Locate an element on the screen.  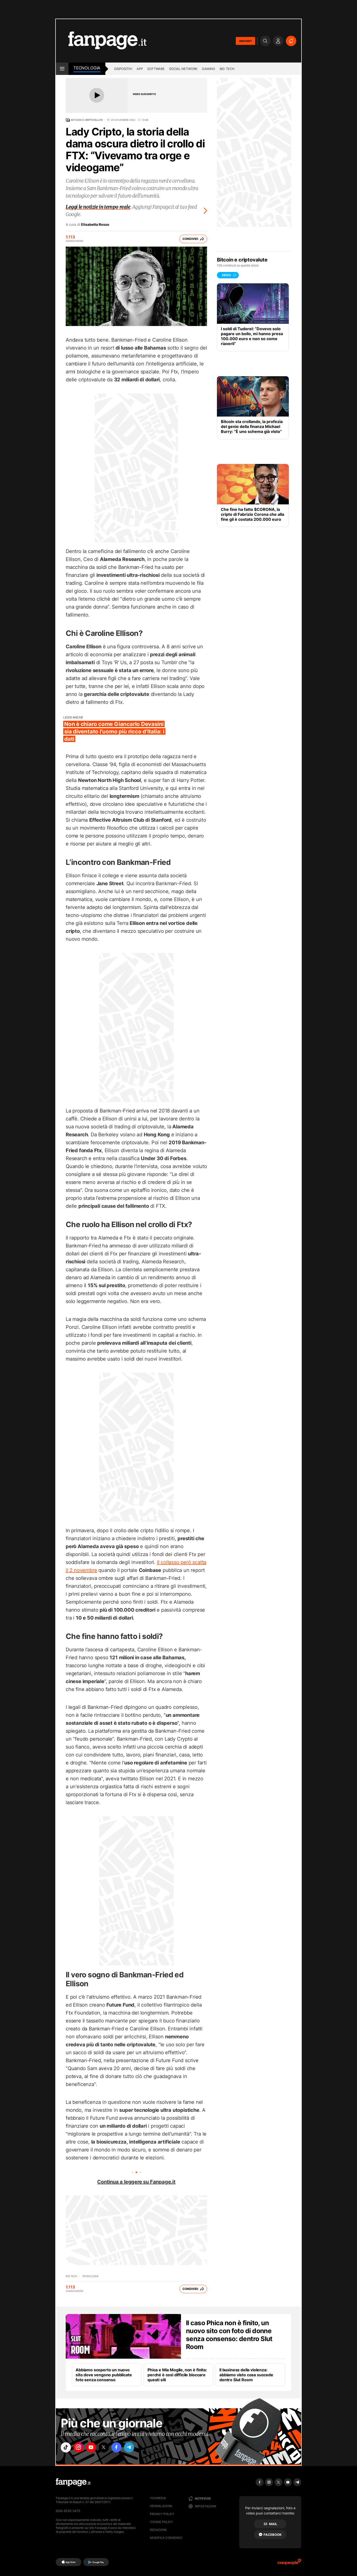
["facebook"] is located at coordinates (122, 2448).